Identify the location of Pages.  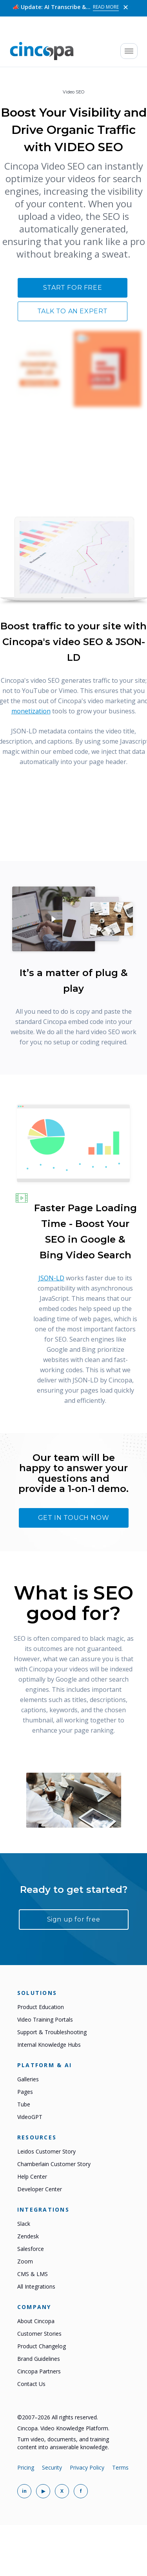
(25, 2091).